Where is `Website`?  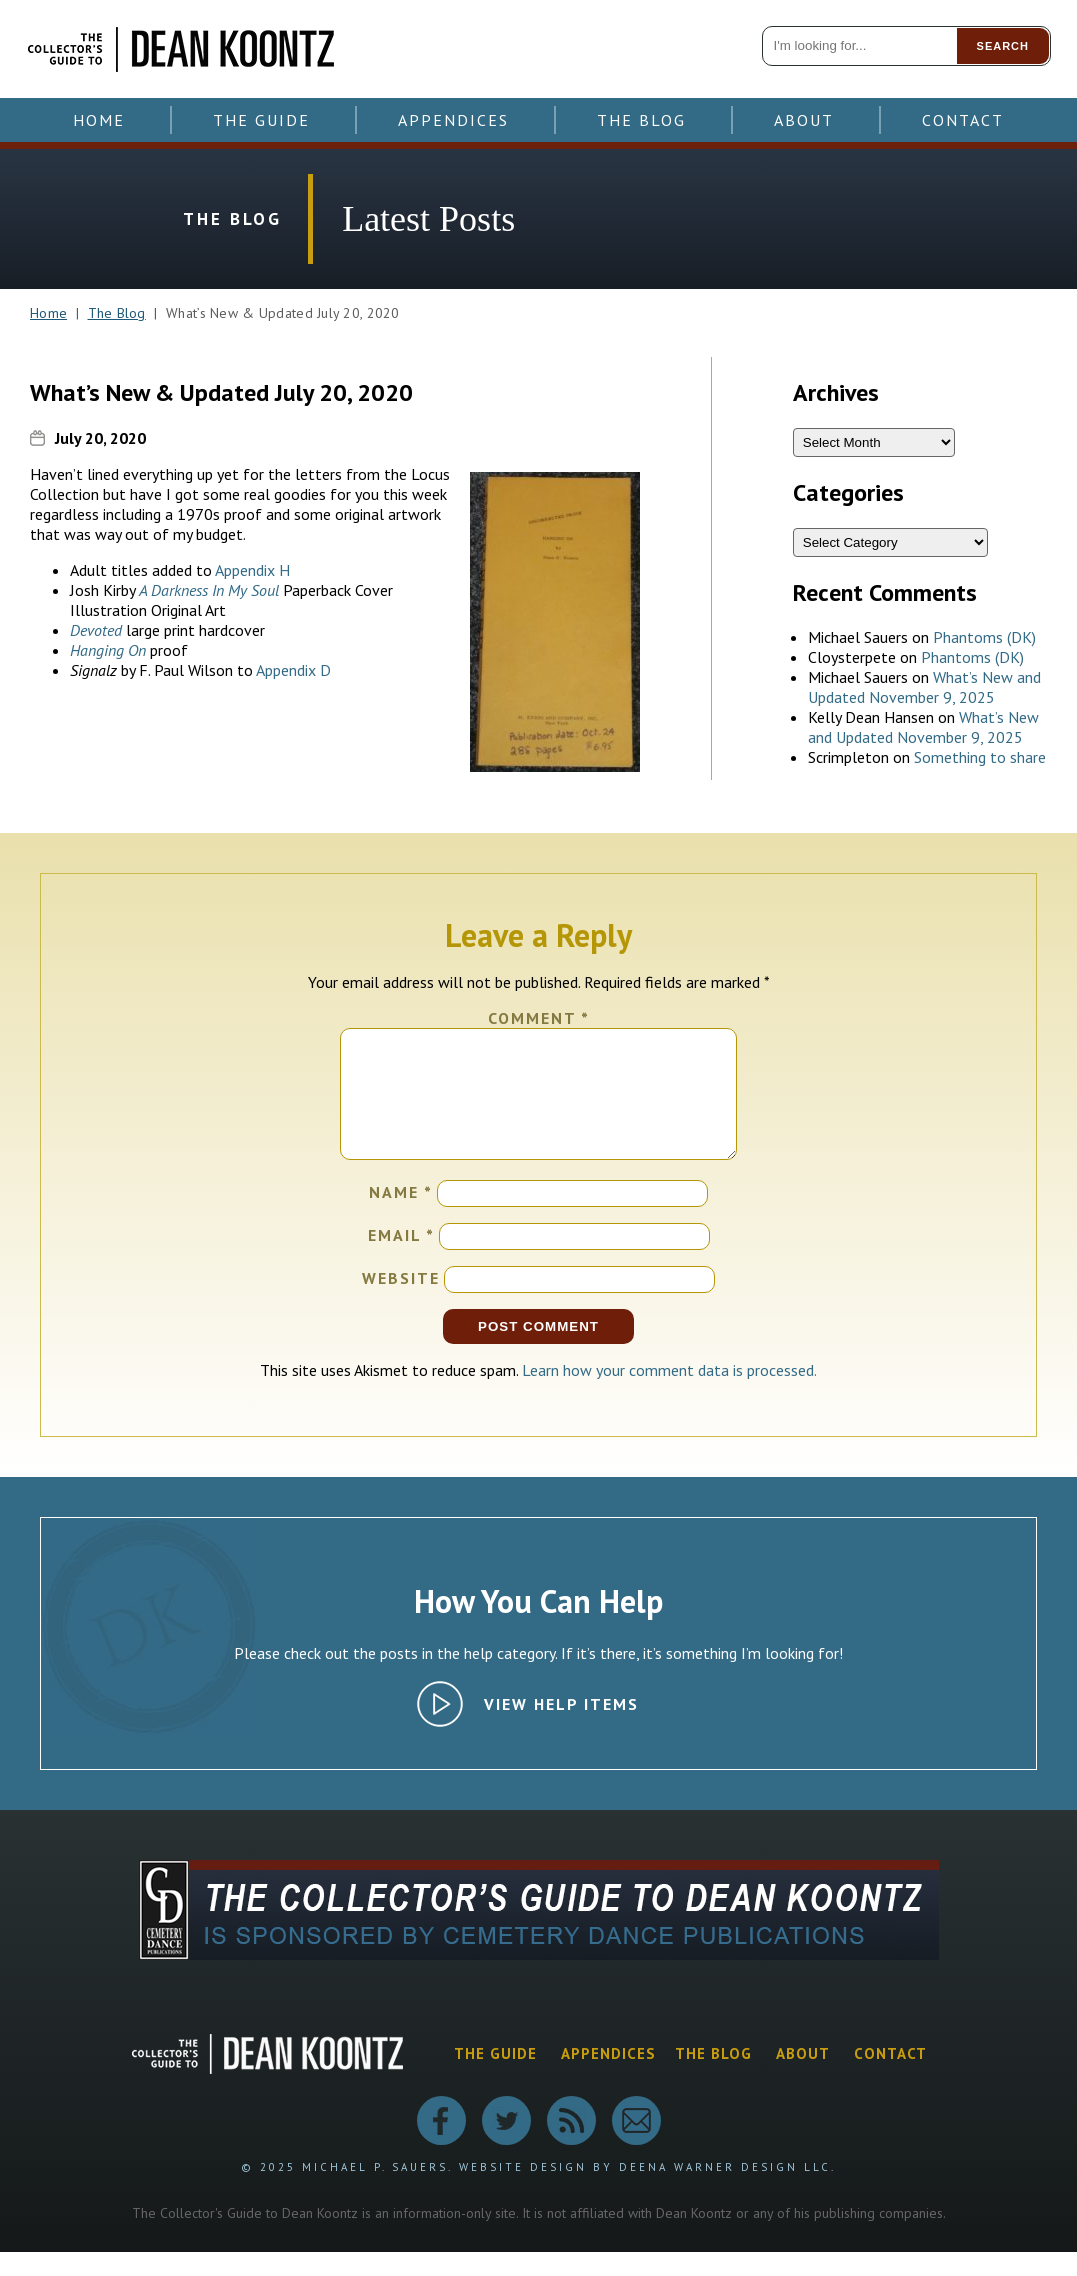
Website is located at coordinates (401, 1302).